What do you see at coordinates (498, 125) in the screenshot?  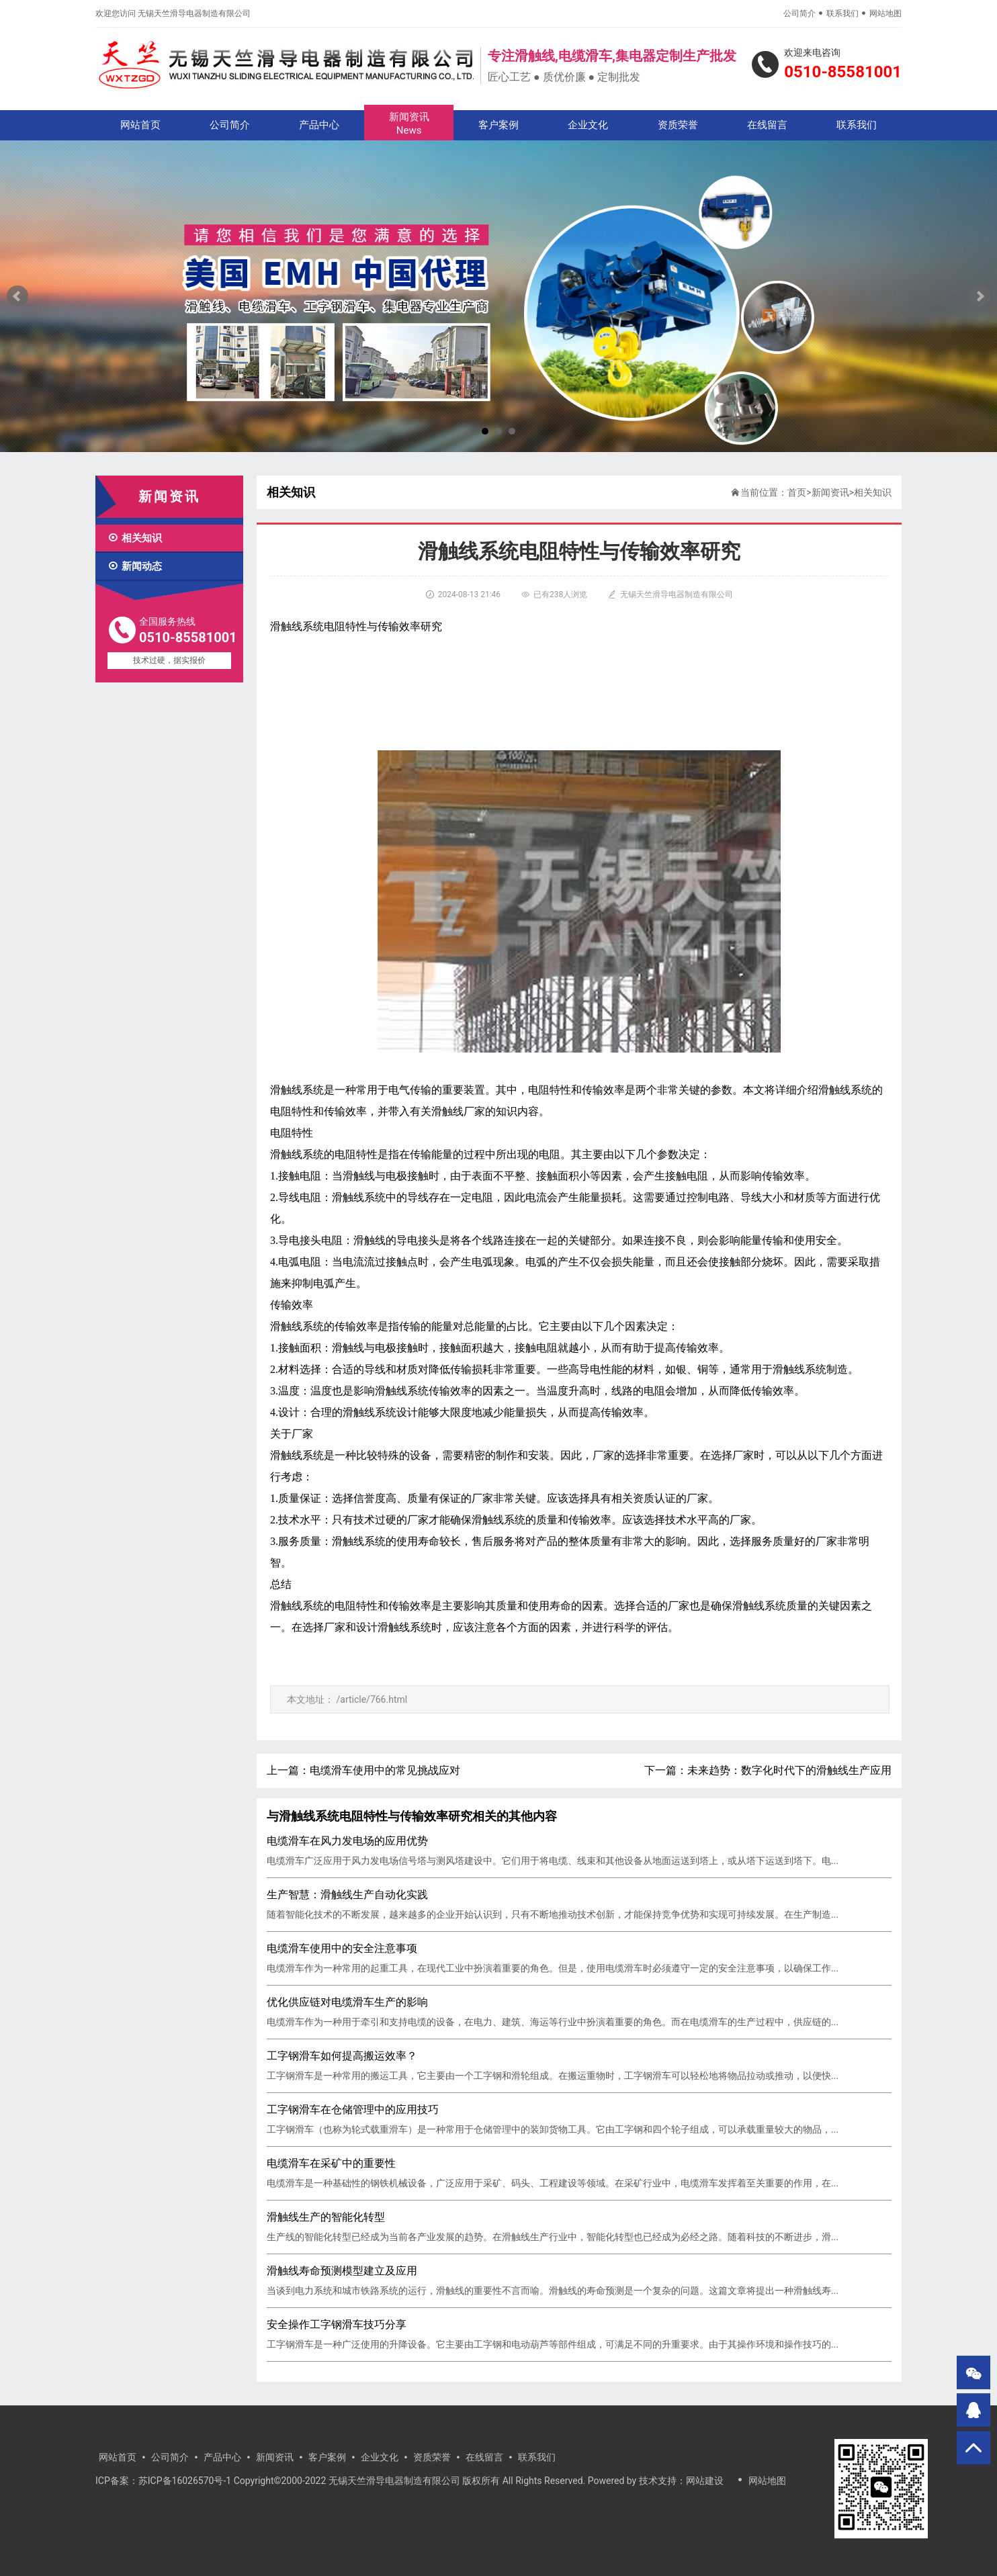 I see `客户案例` at bounding box center [498, 125].